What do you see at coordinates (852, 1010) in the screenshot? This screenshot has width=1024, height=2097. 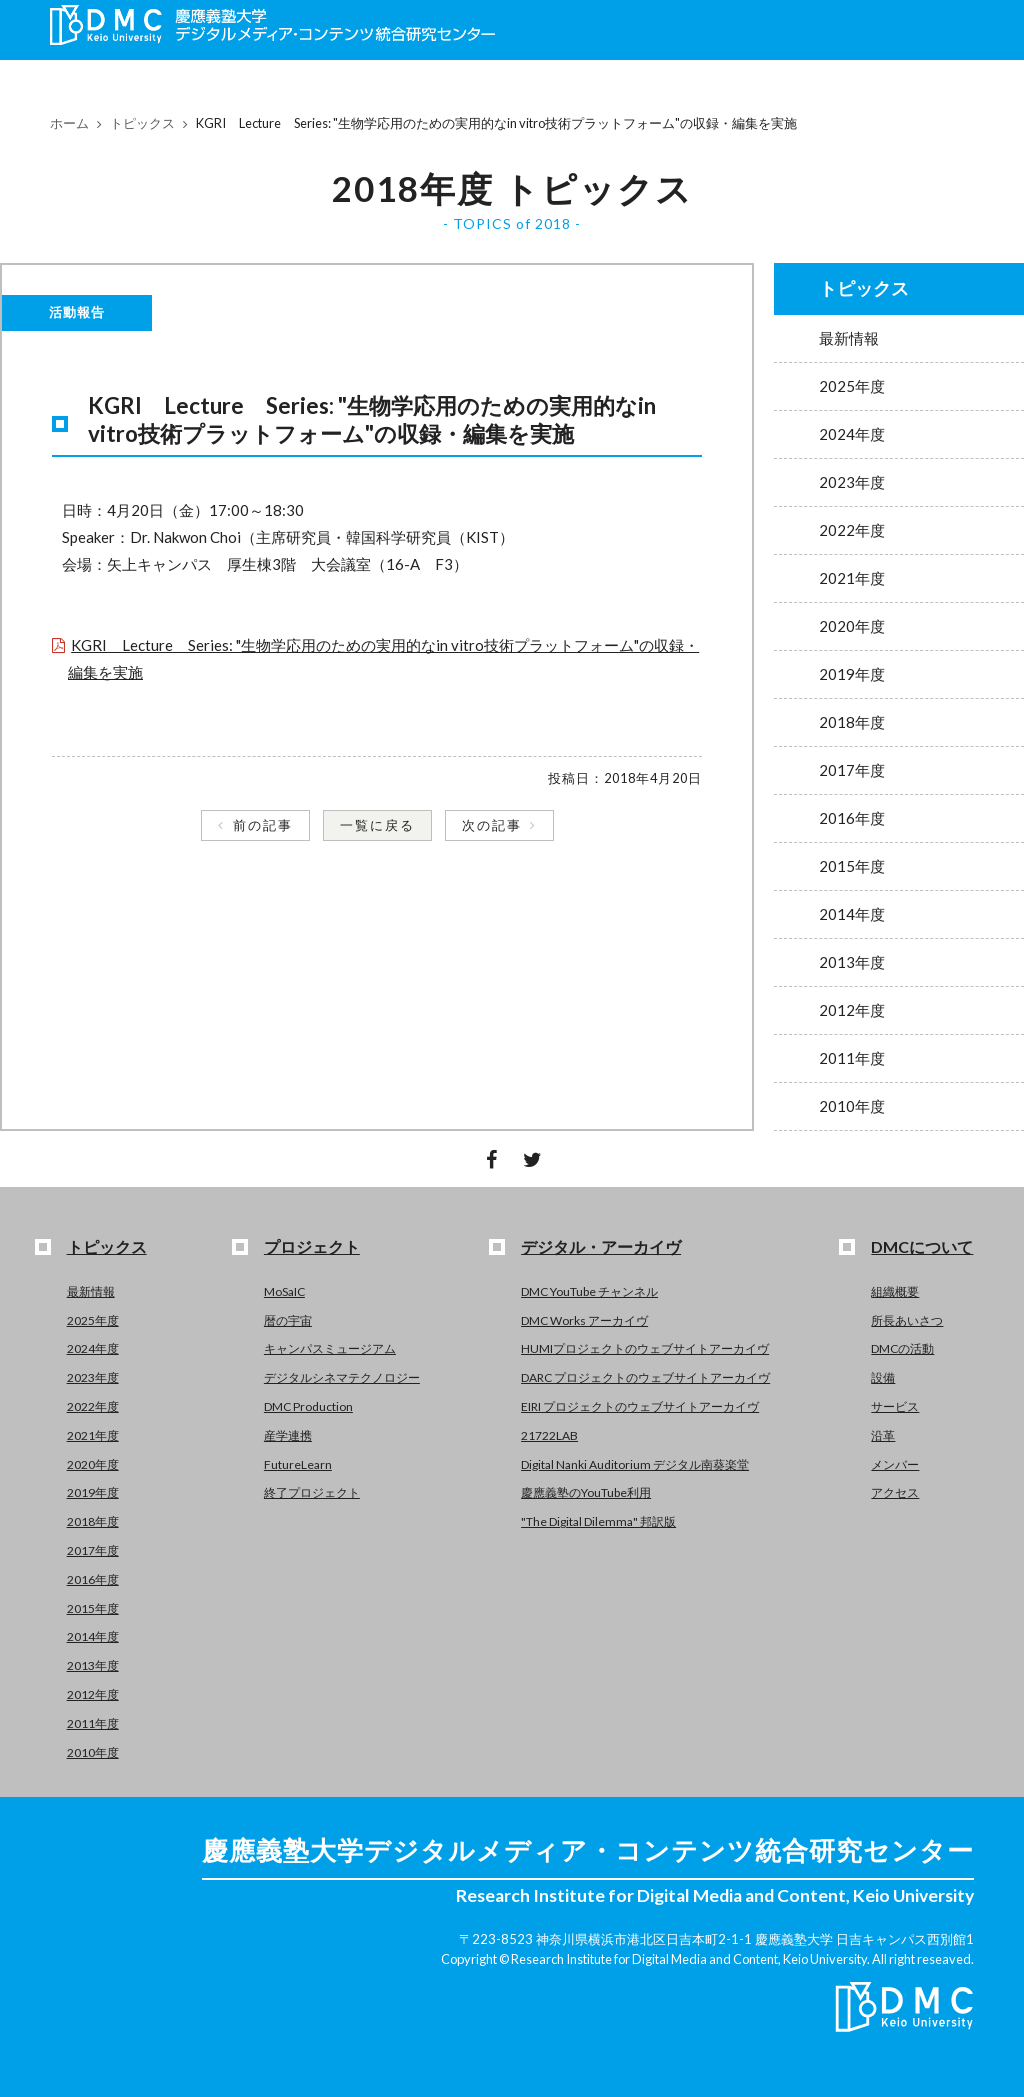 I see `2012年度` at bounding box center [852, 1010].